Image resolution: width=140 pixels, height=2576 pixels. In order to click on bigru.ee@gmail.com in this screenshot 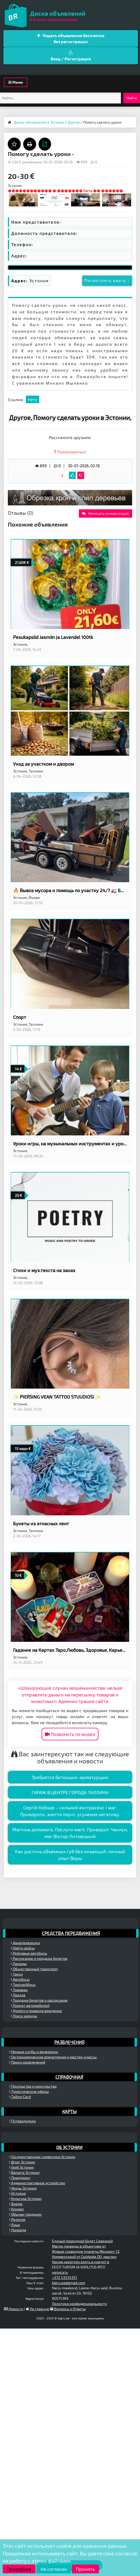, I will do `click(68, 2282)`.